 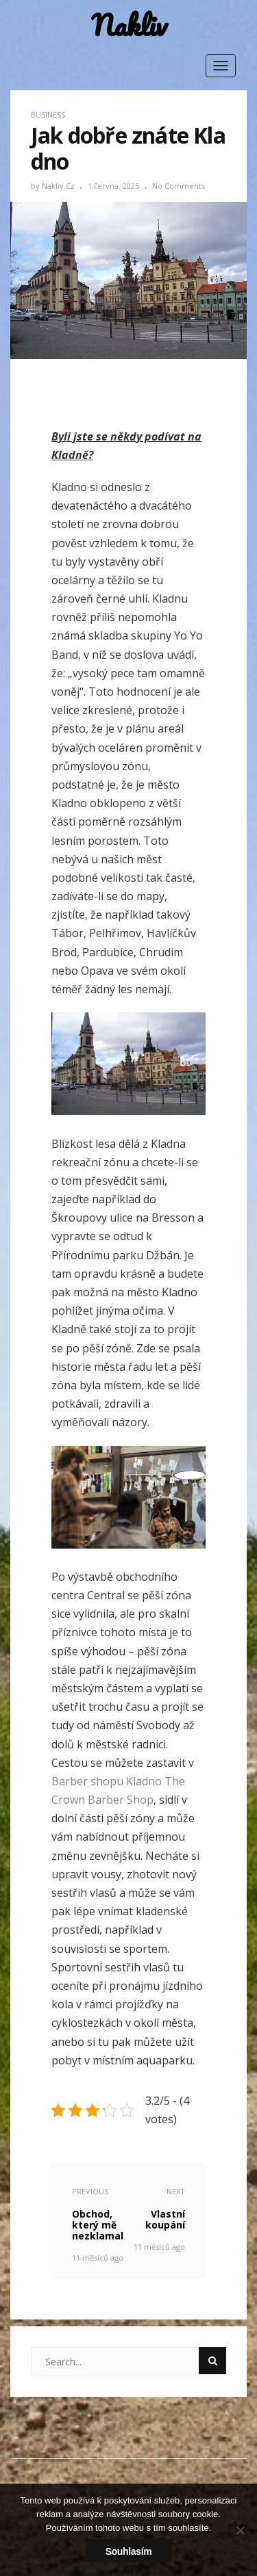 I want to click on [No], so click(x=240, y=2530).